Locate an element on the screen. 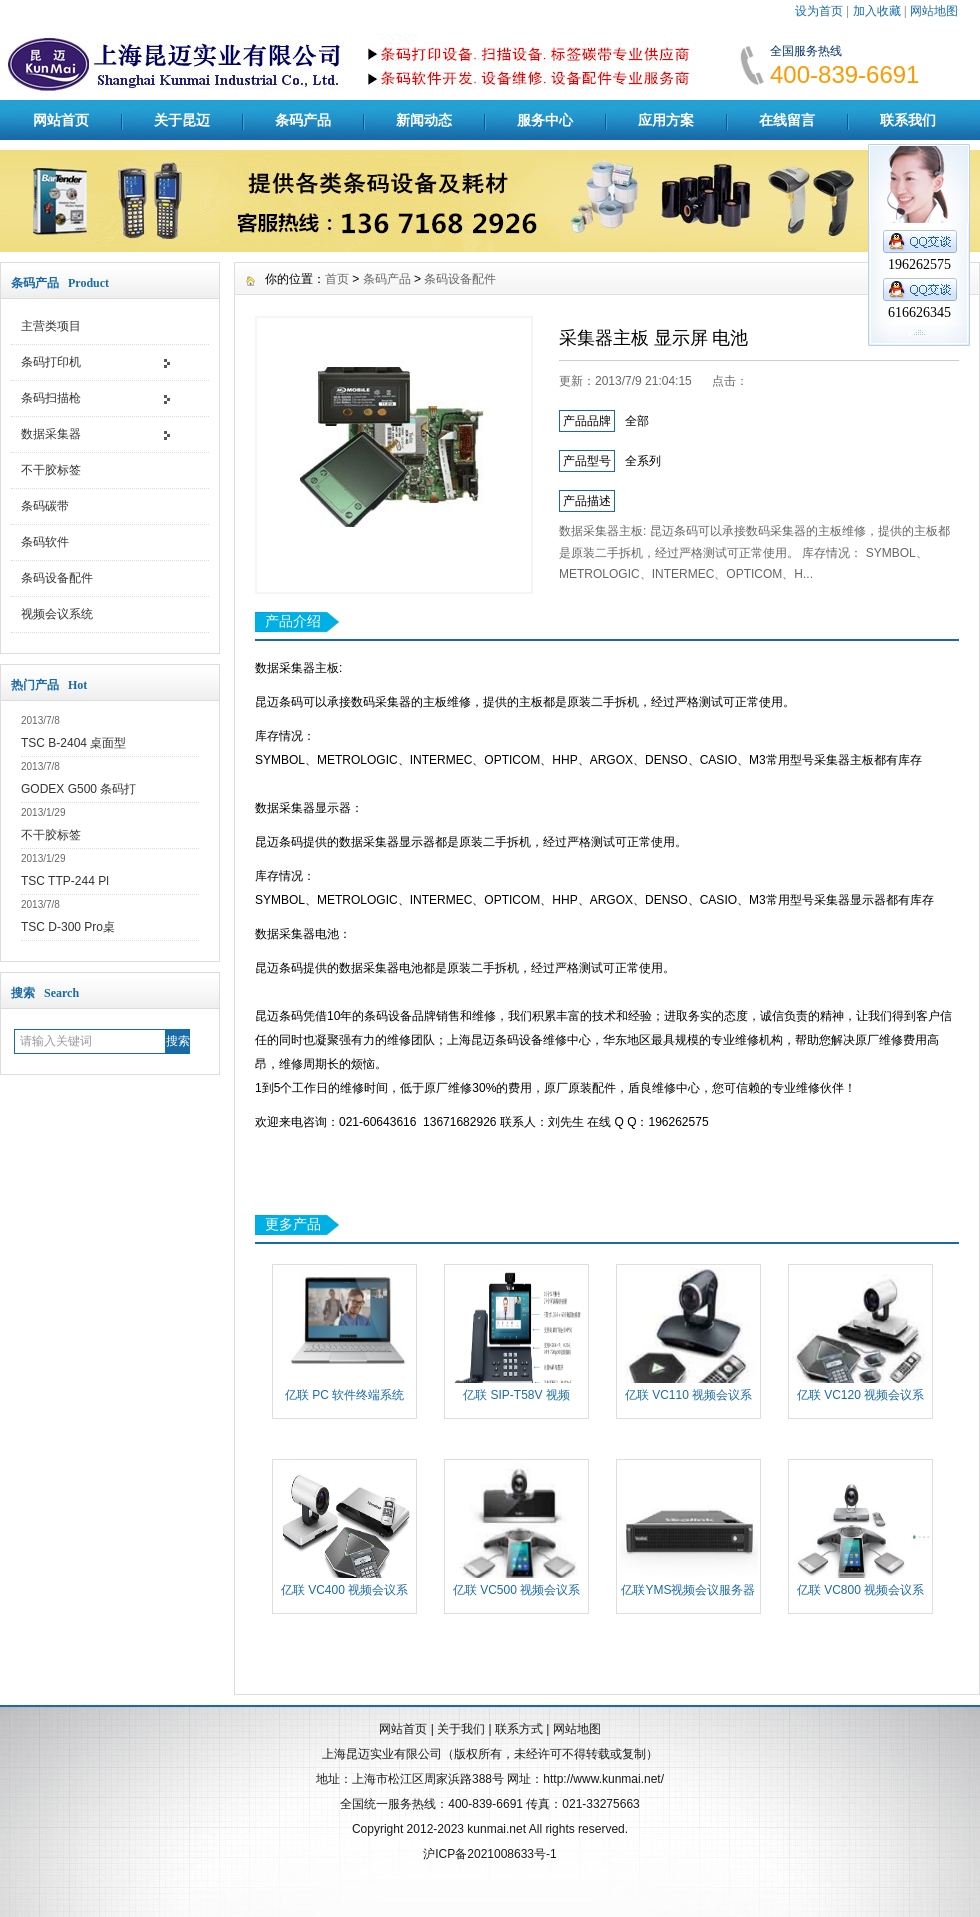  加入收藏 is located at coordinates (877, 11).